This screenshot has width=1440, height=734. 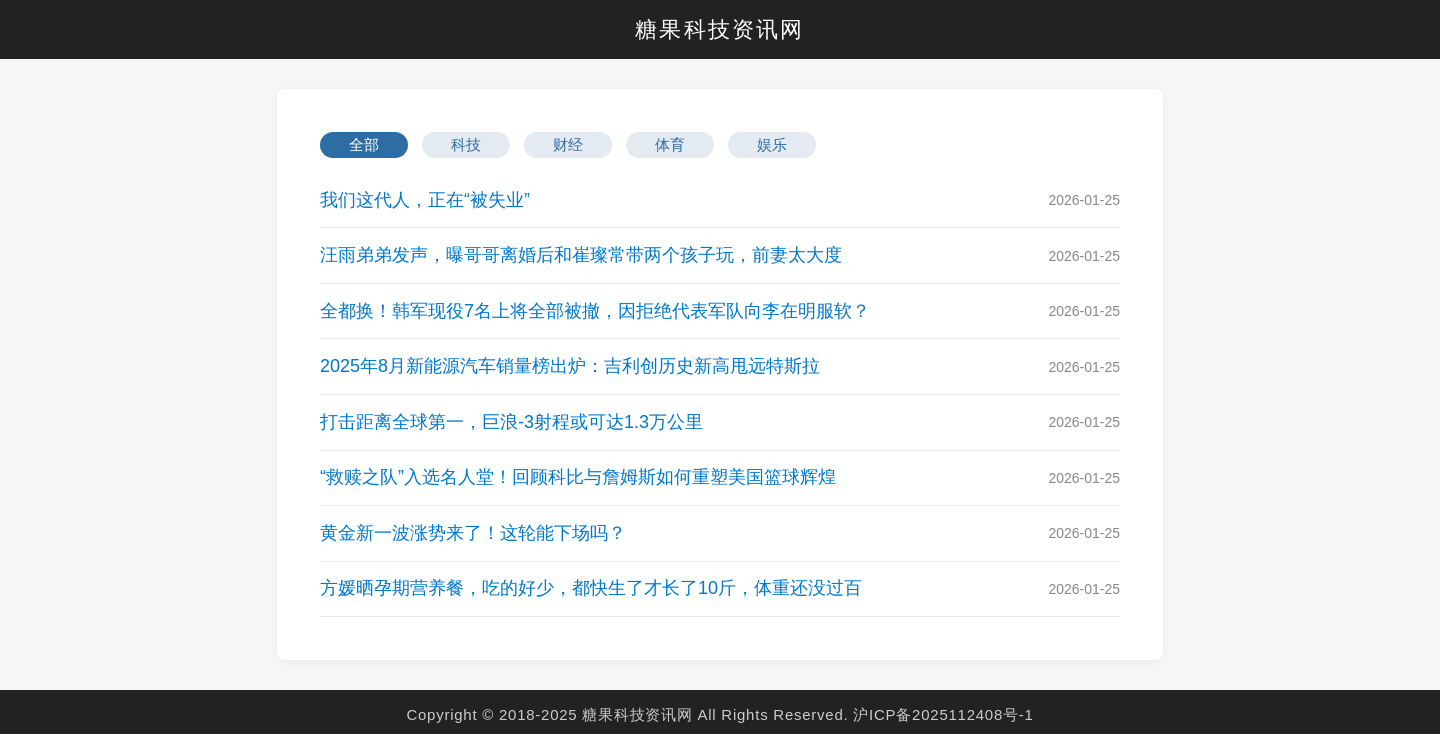 I want to click on 打击距离全球第一，巨浪-3射程或可达1.3万公里, so click(x=511, y=422).